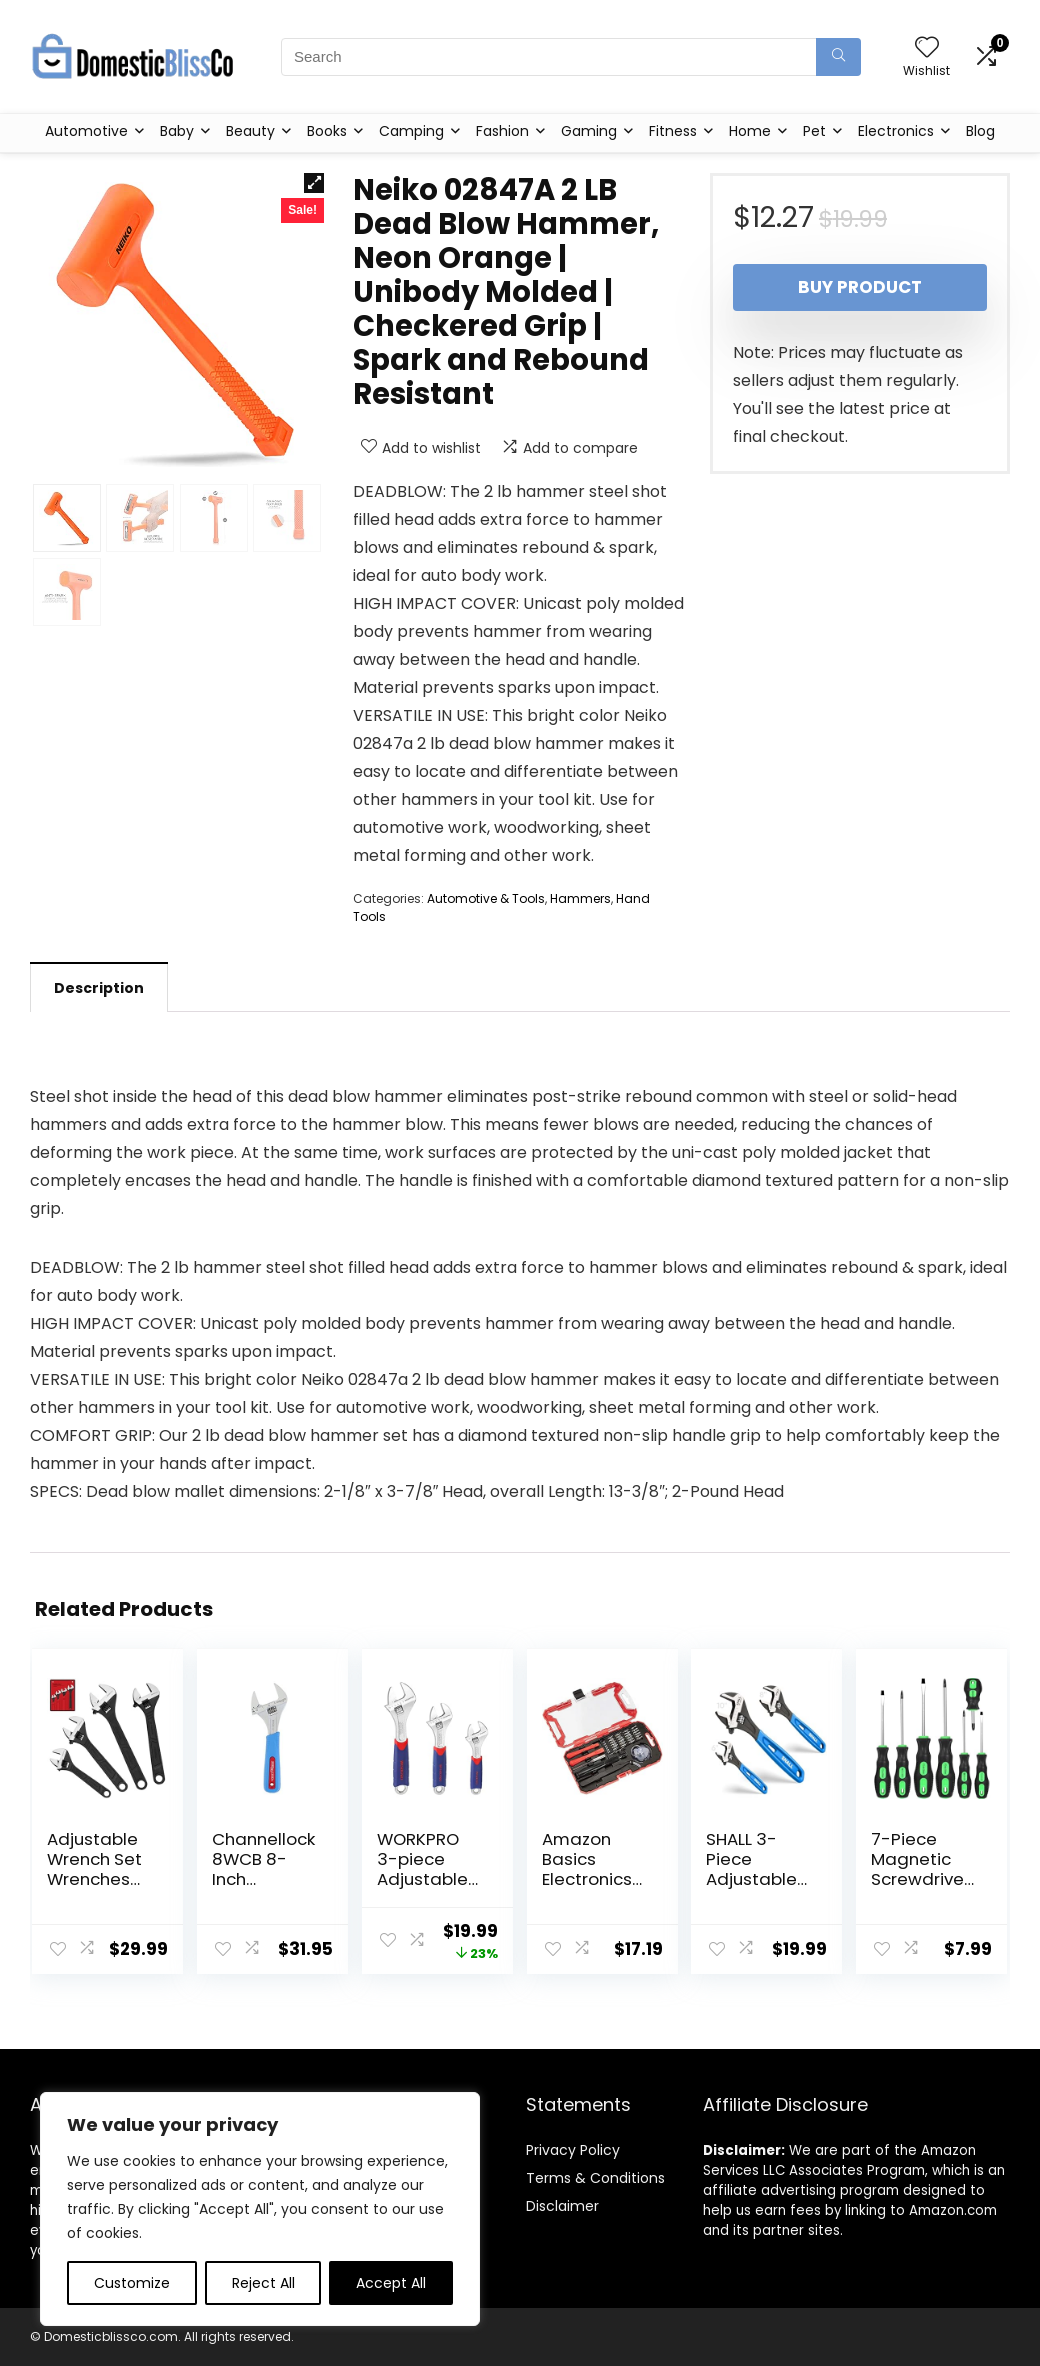 This screenshot has width=1040, height=2366. Describe the element at coordinates (838, 57) in the screenshot. I see `[Search]` at that location.